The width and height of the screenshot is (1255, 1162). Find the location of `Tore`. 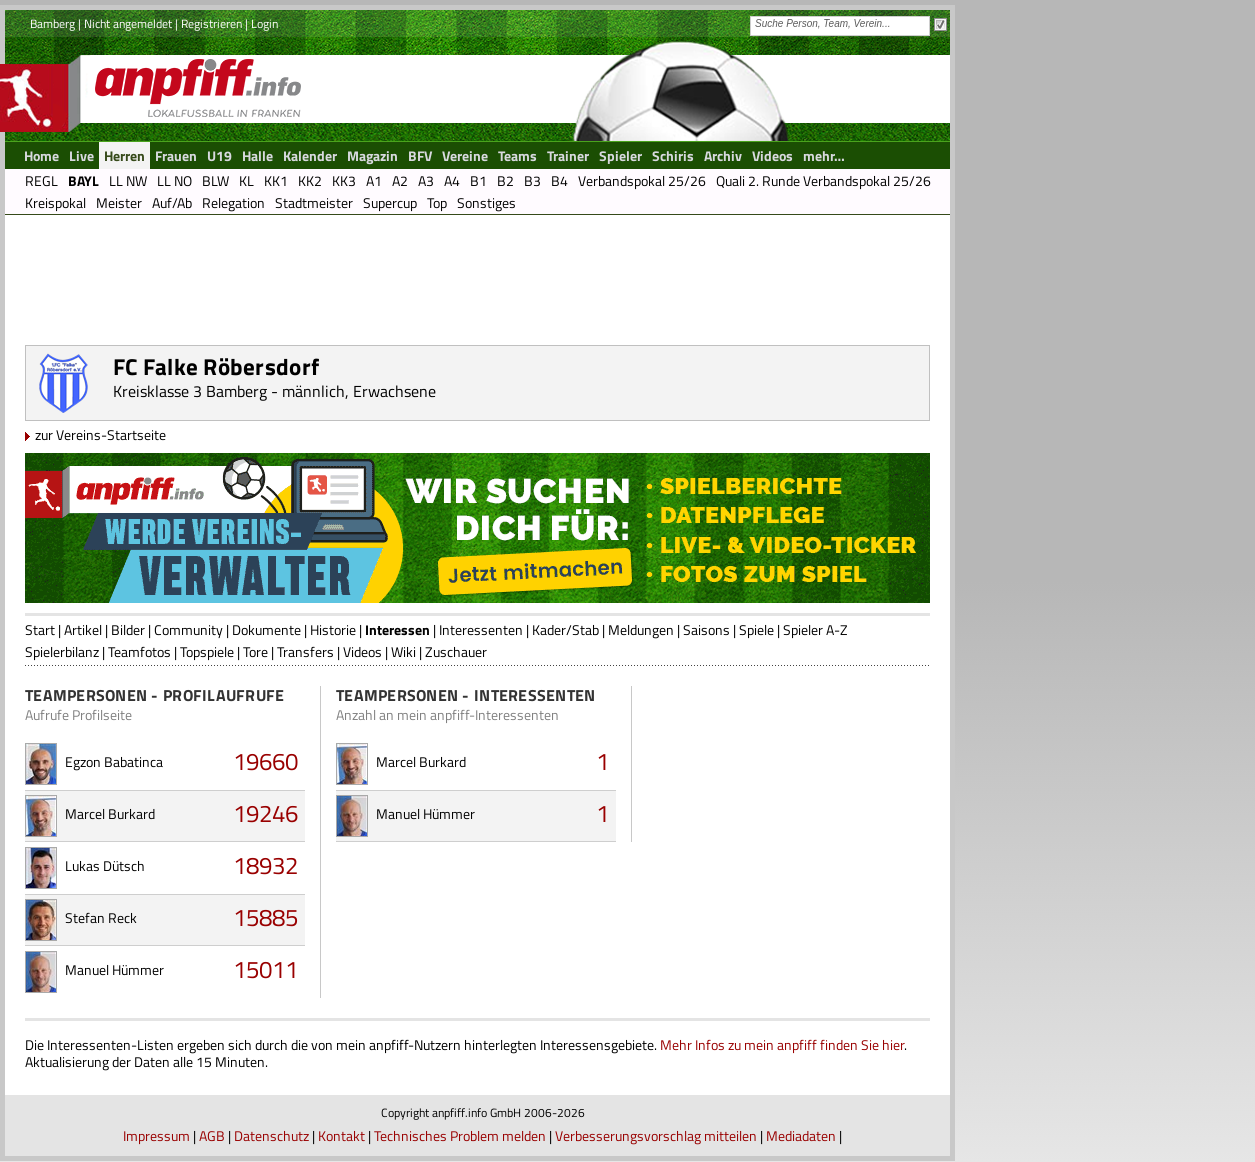

Tore is located at coordinates (255, 651).